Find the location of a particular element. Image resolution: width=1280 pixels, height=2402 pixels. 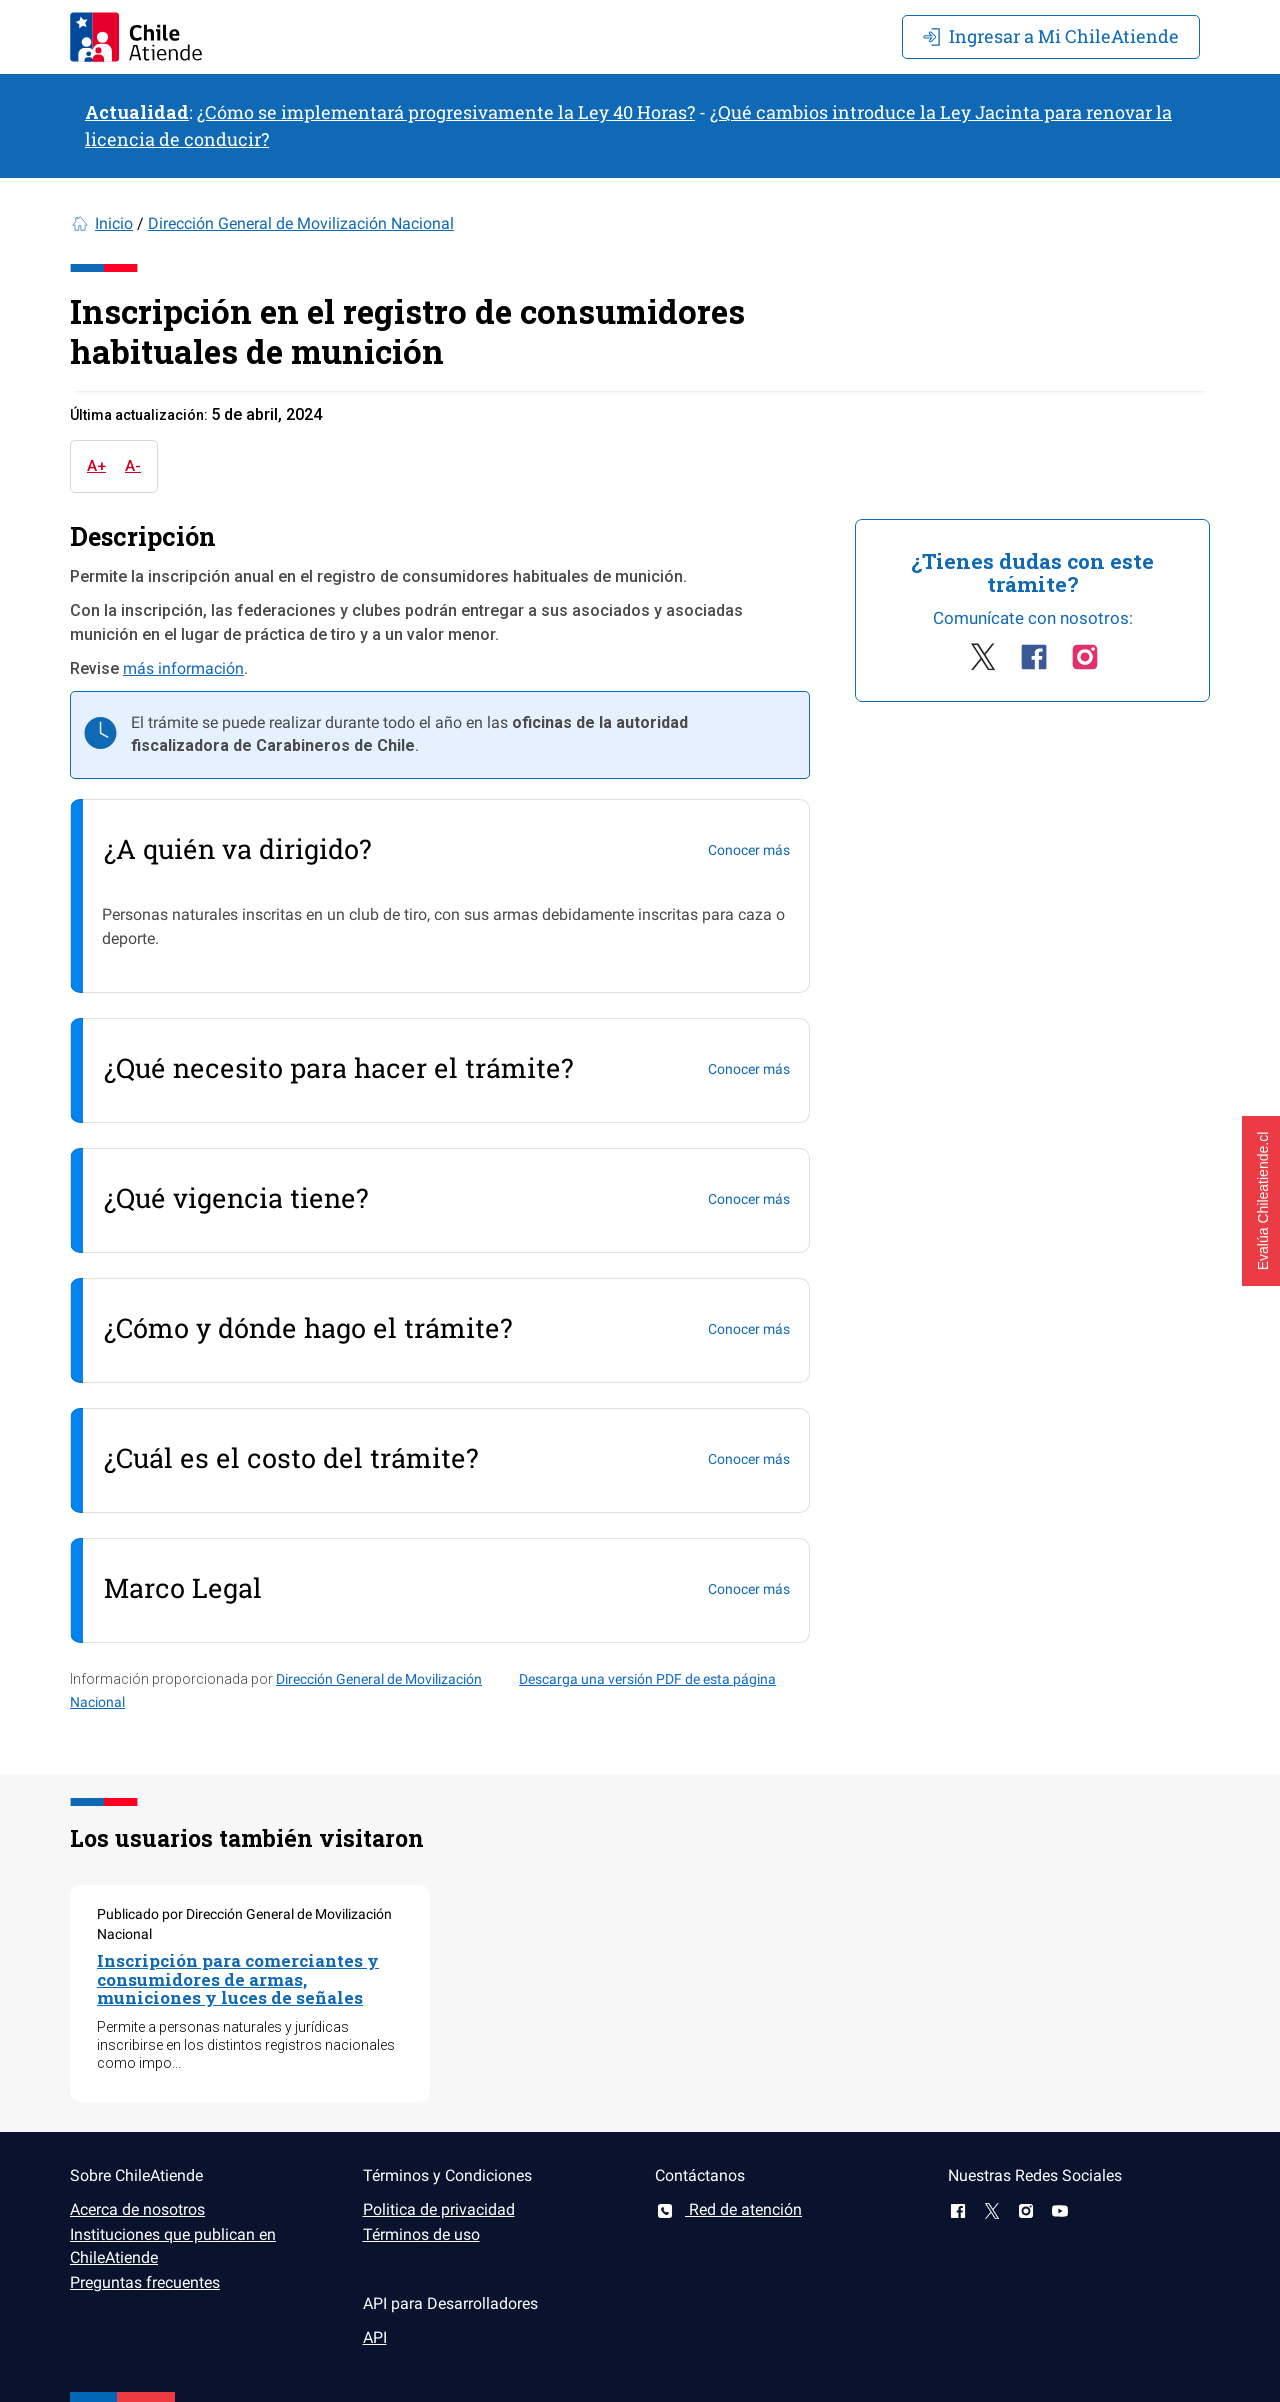

Inicio is located at coordinates (114, 223).